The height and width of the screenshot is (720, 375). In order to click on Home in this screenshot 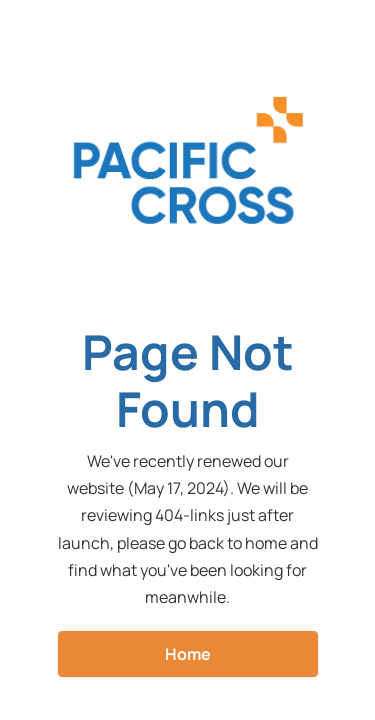, I will do `click(188, 654)`.